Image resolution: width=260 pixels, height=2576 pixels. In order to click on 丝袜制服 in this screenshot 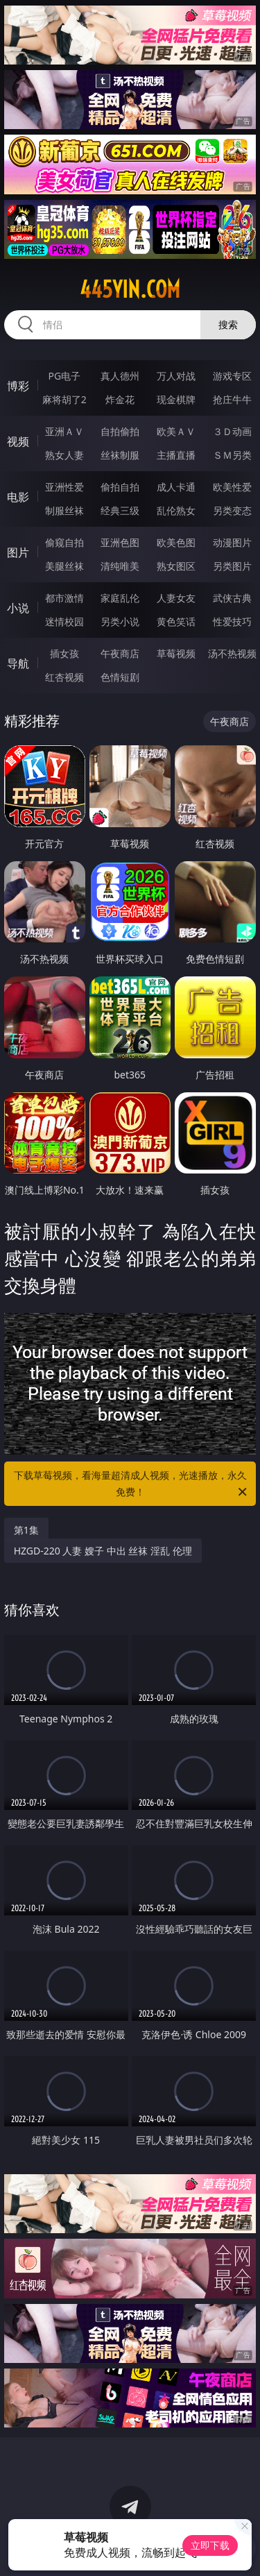, I will do `click(120, 454)`.